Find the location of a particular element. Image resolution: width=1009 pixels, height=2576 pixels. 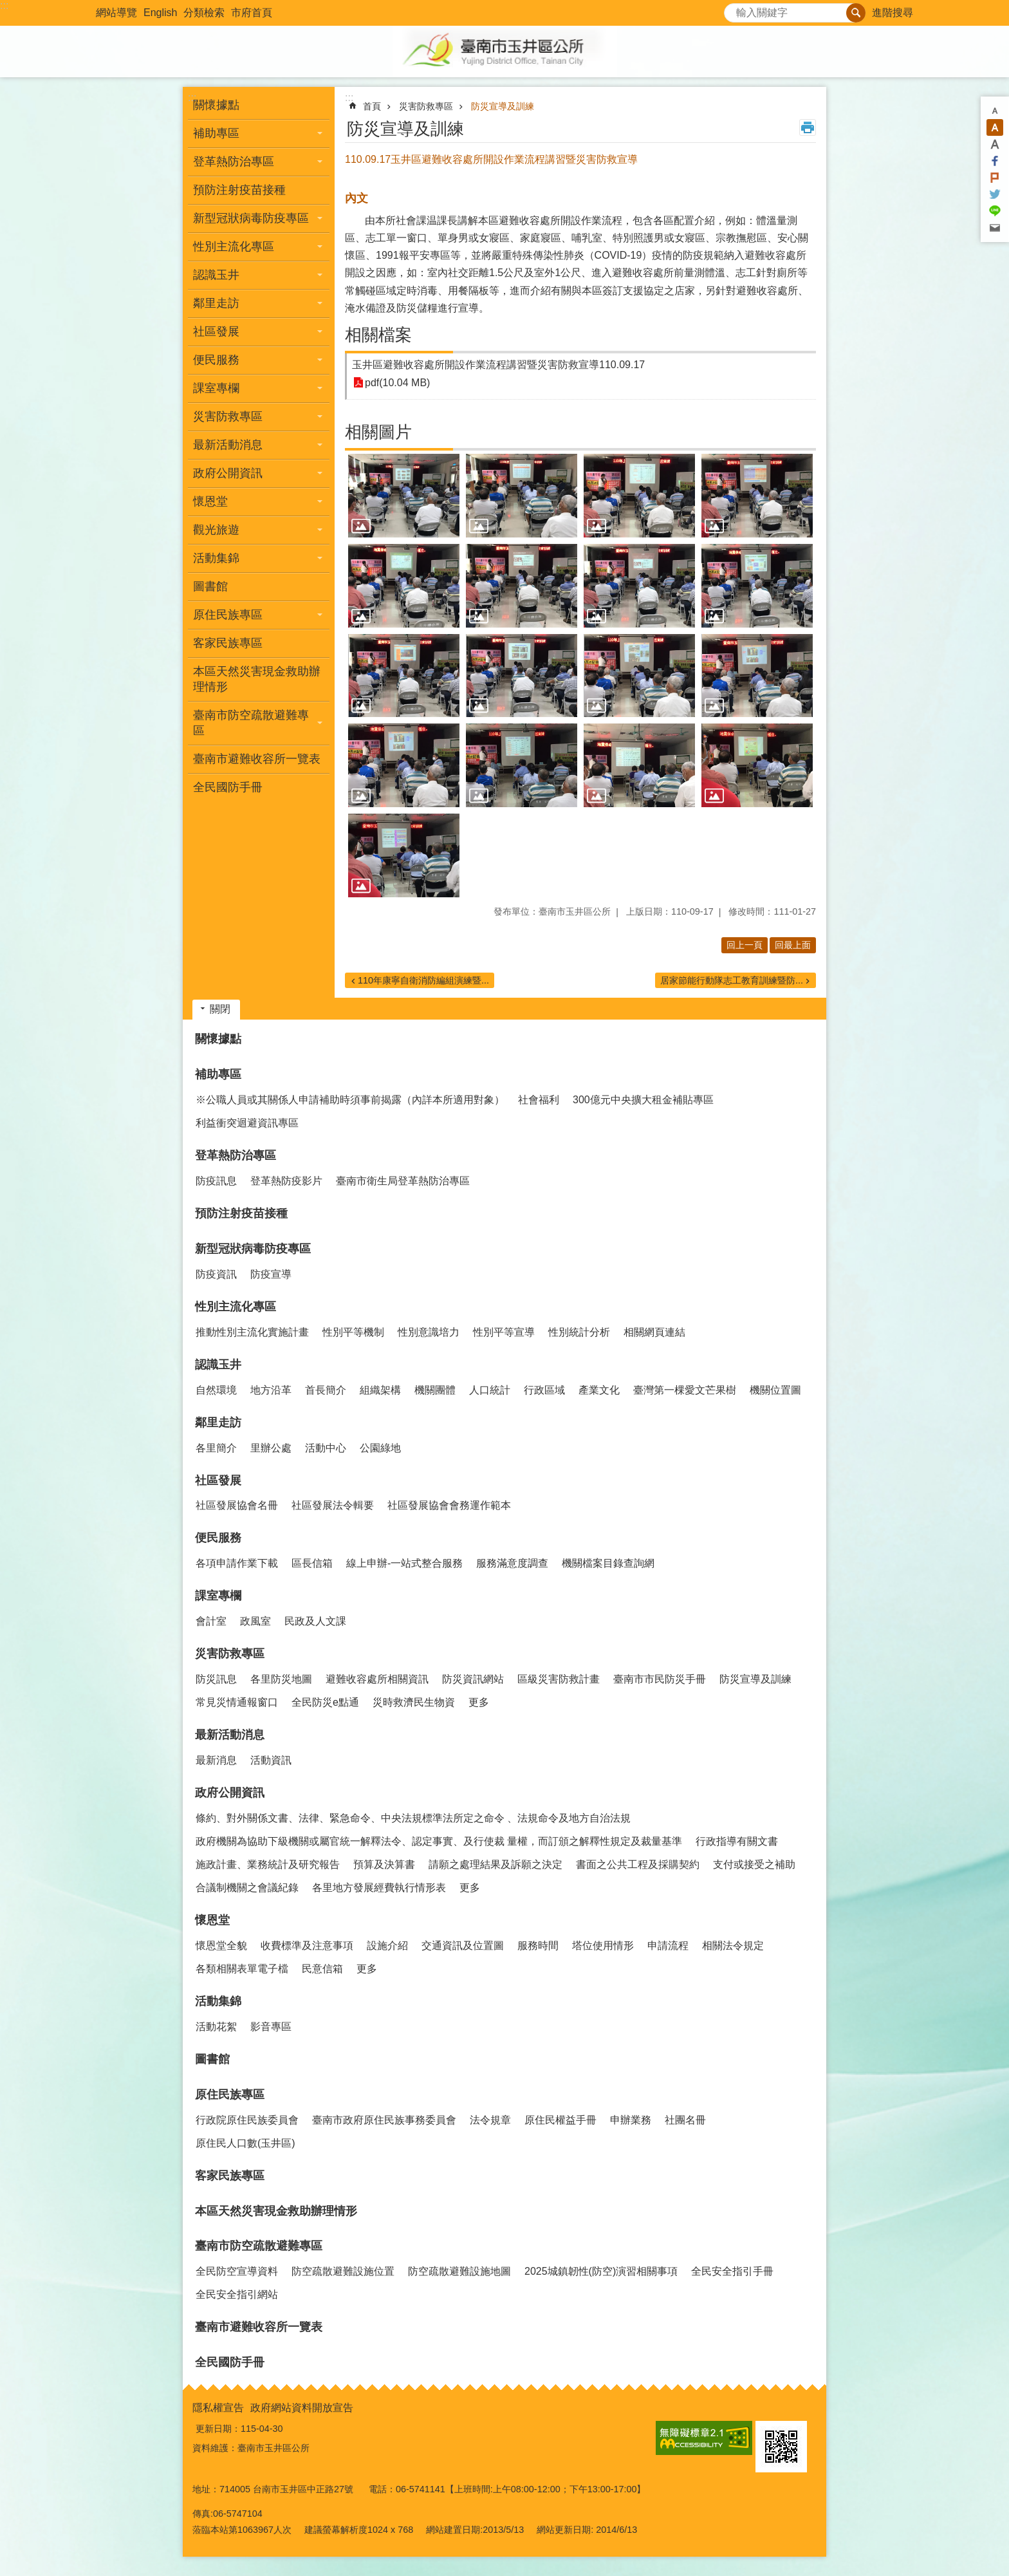

pdf(10.04 MB) is located at coordinates (397, 382).